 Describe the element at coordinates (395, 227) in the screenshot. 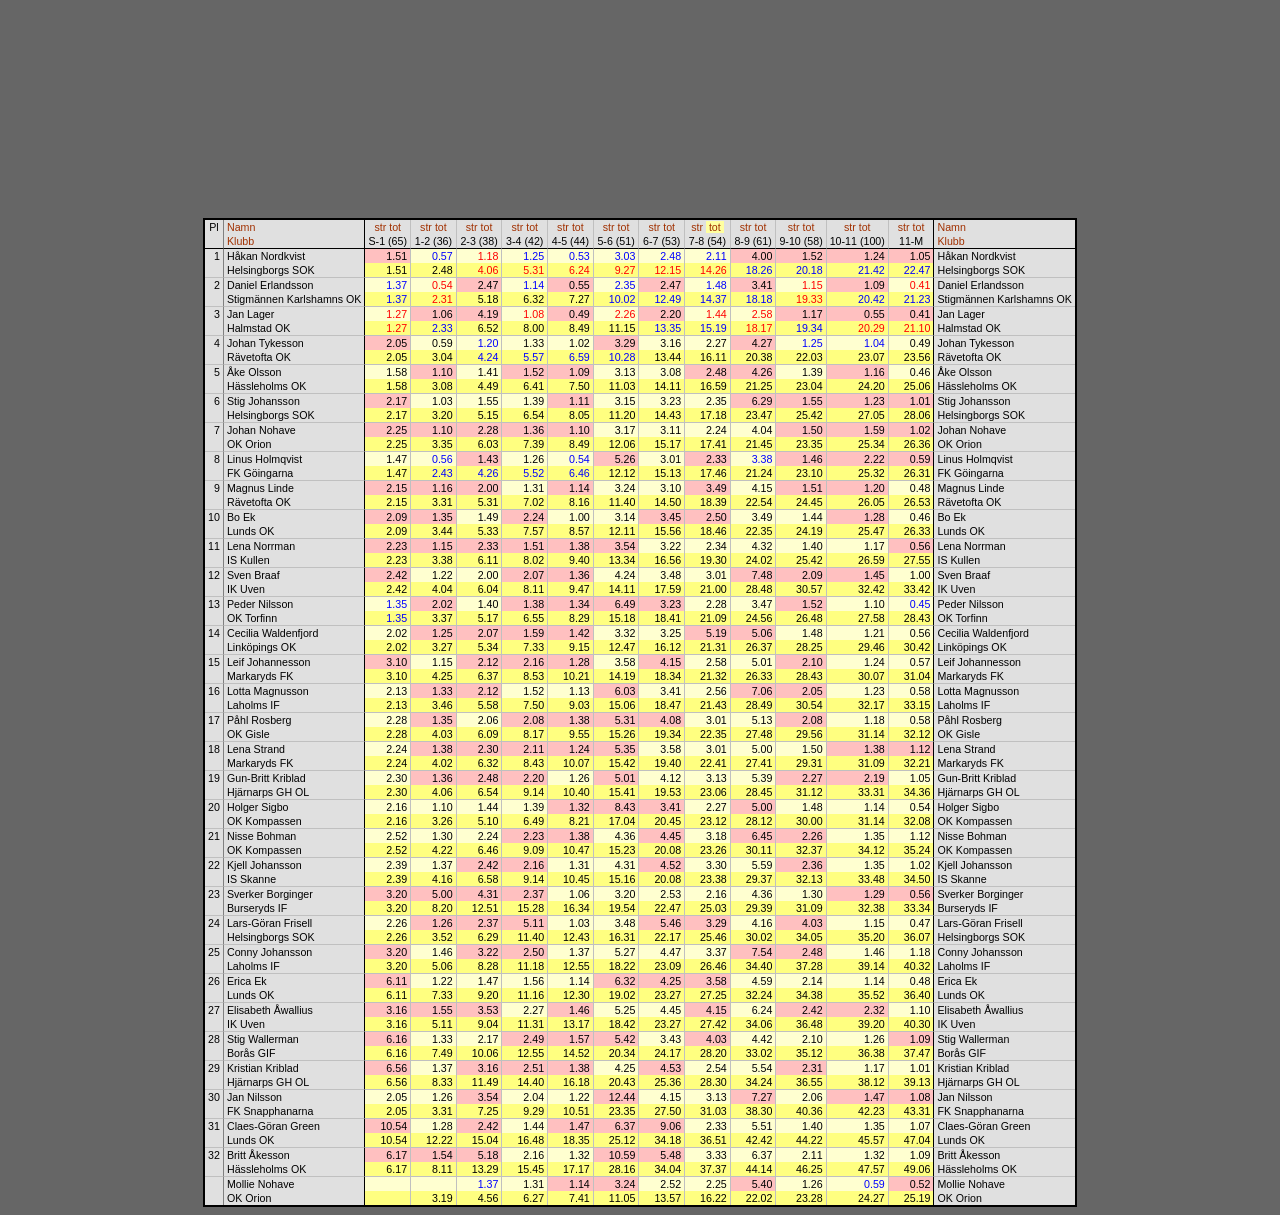

I see `tot` at that location.